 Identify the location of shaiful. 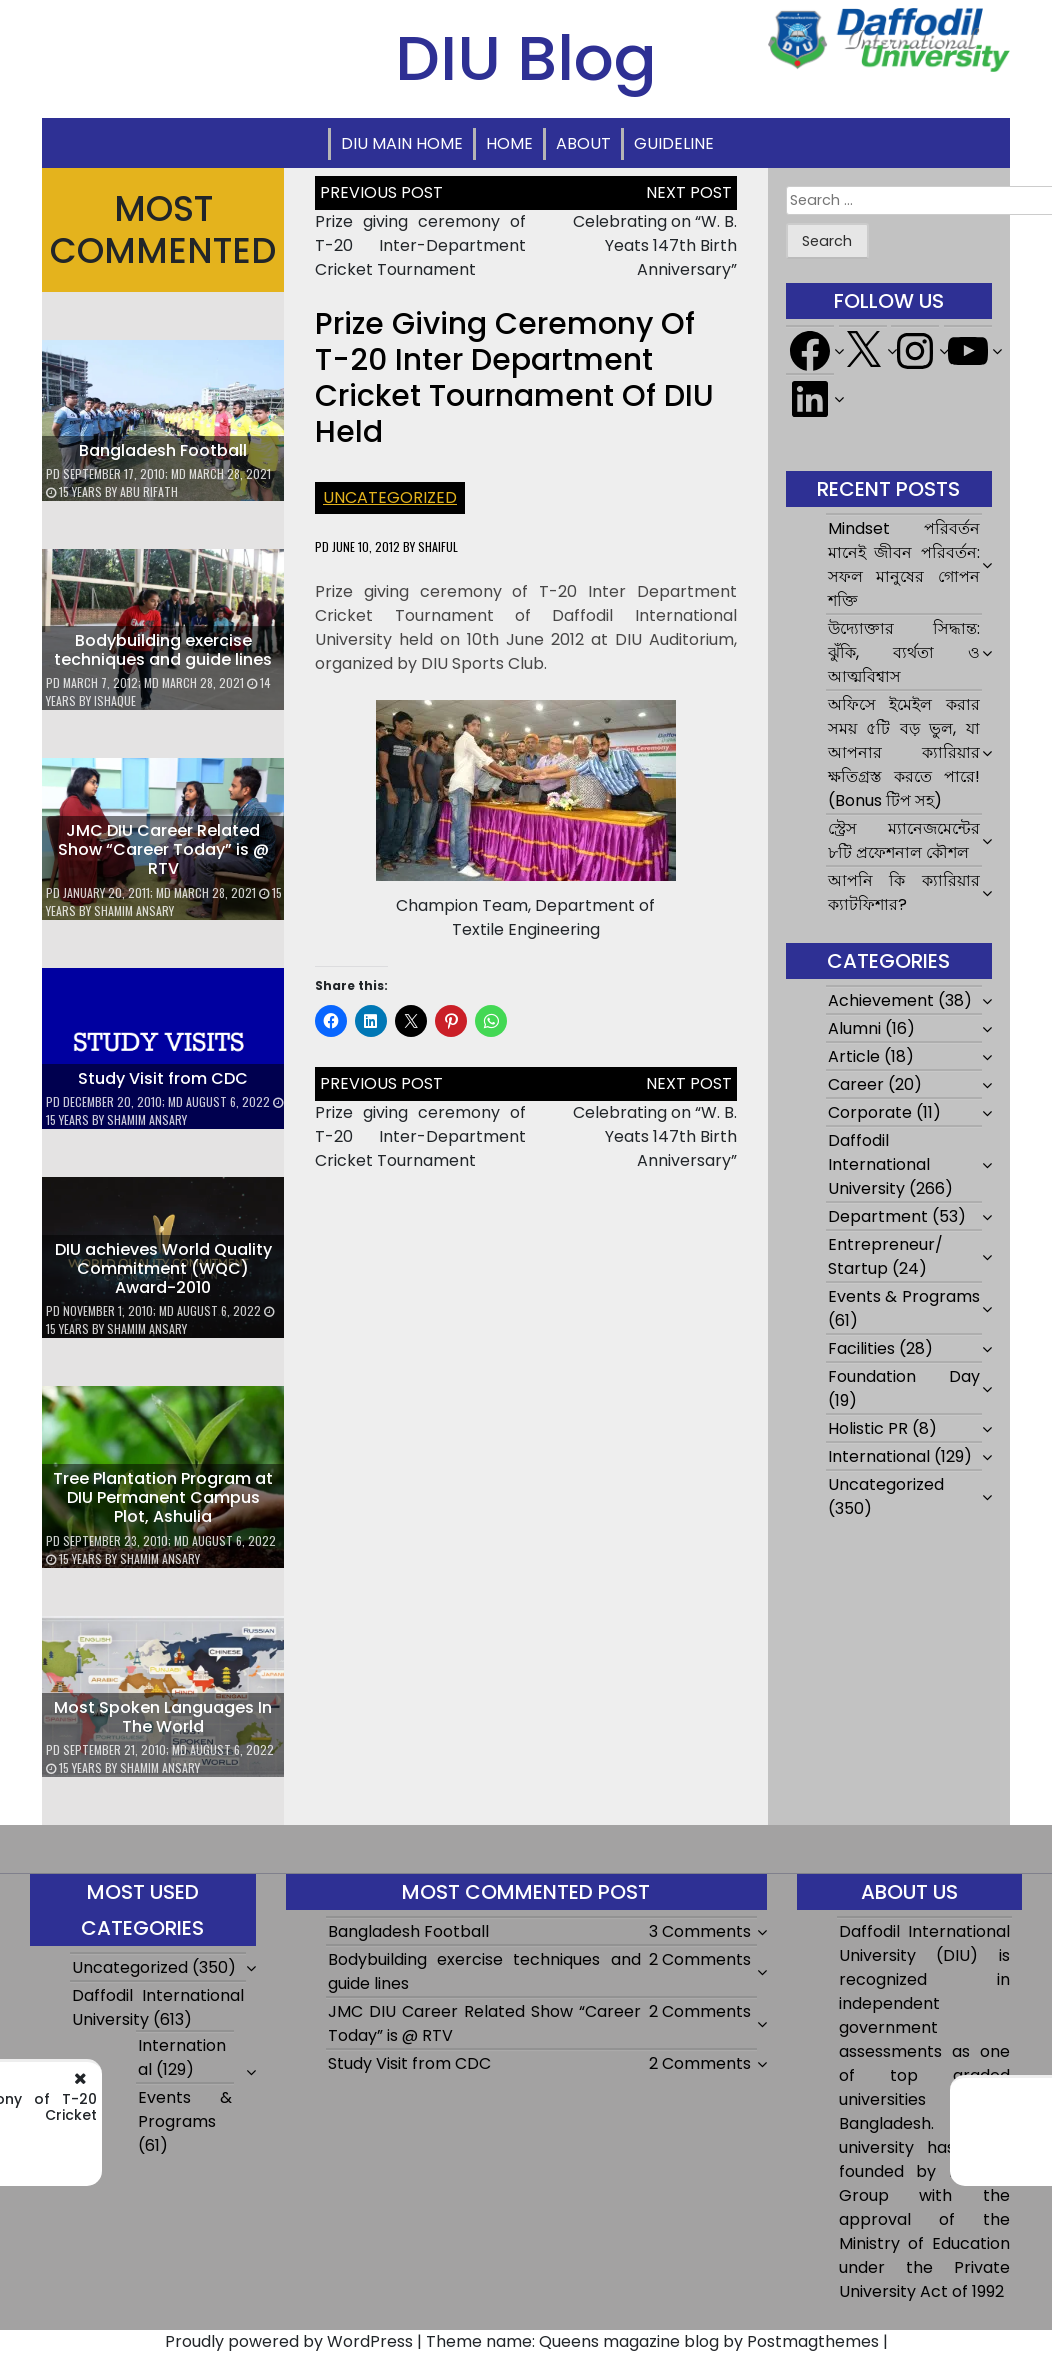
(438, 546).